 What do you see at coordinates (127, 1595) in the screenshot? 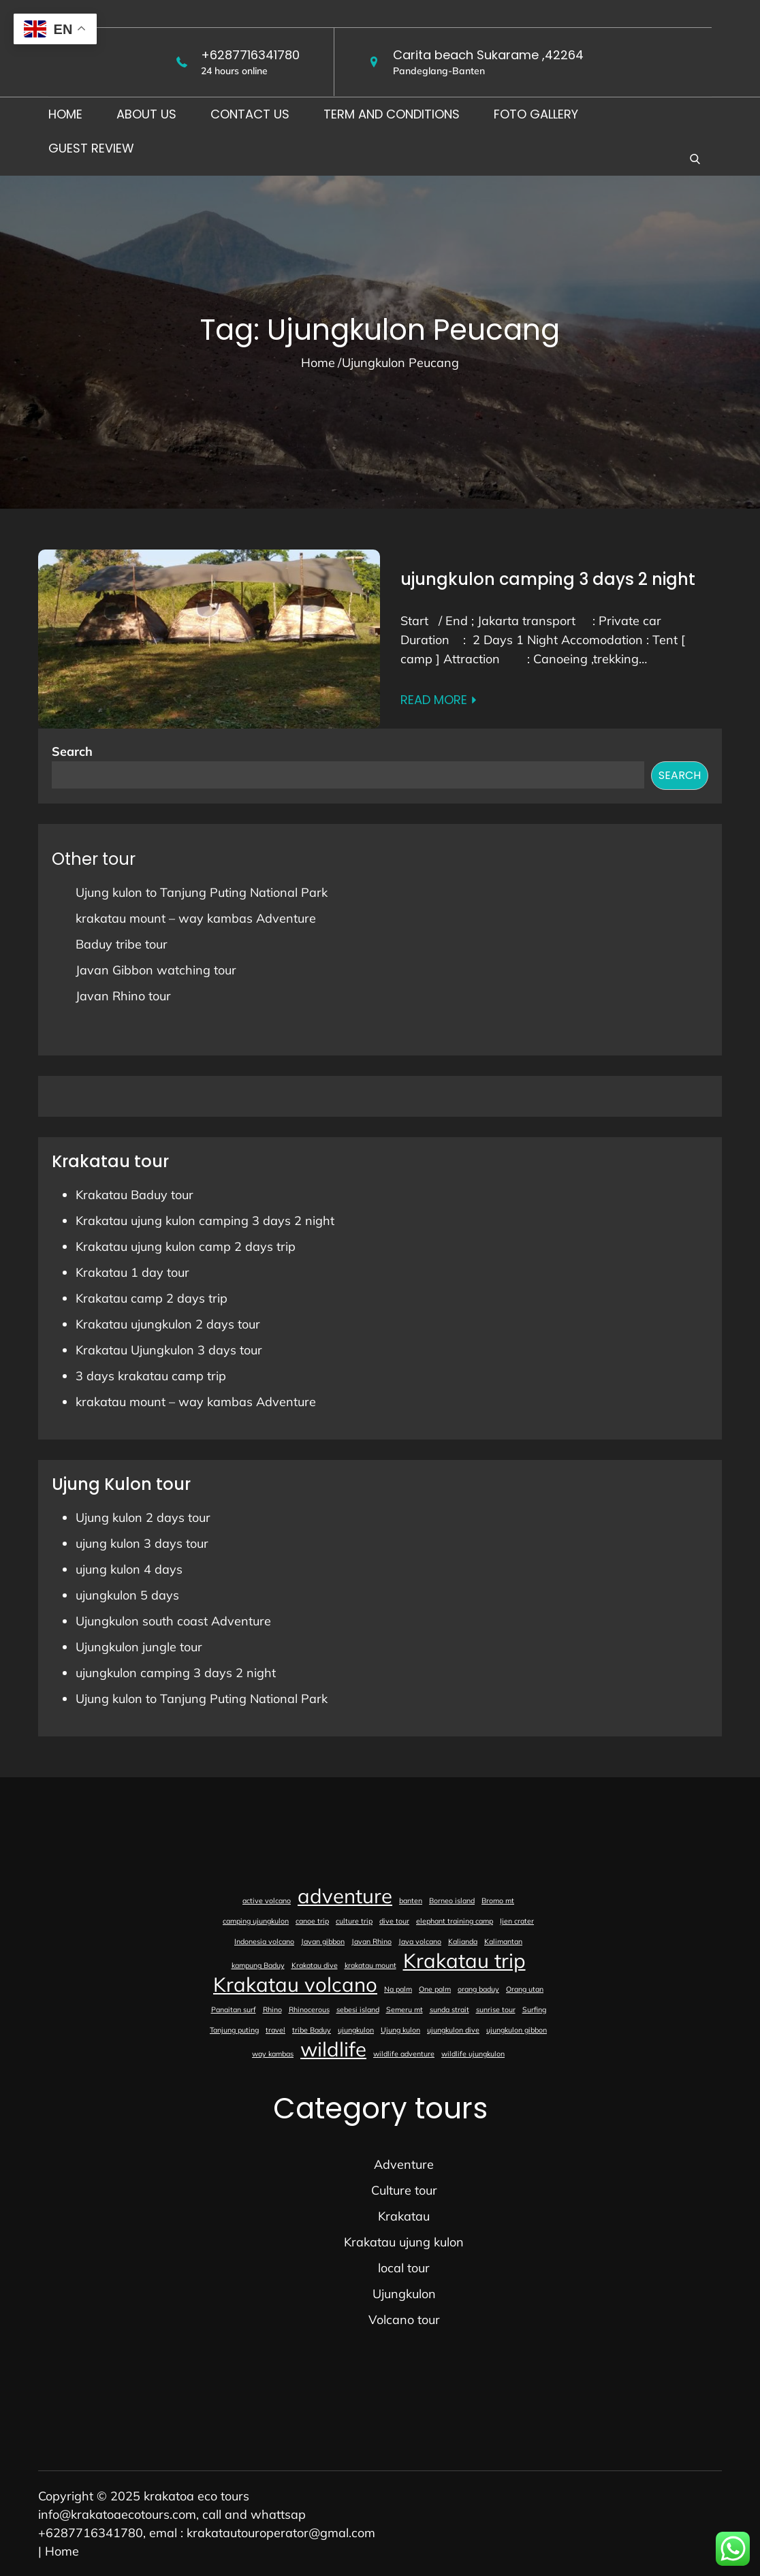
I see `ujungkulon 5 days` at bounding box center [127, 1595].